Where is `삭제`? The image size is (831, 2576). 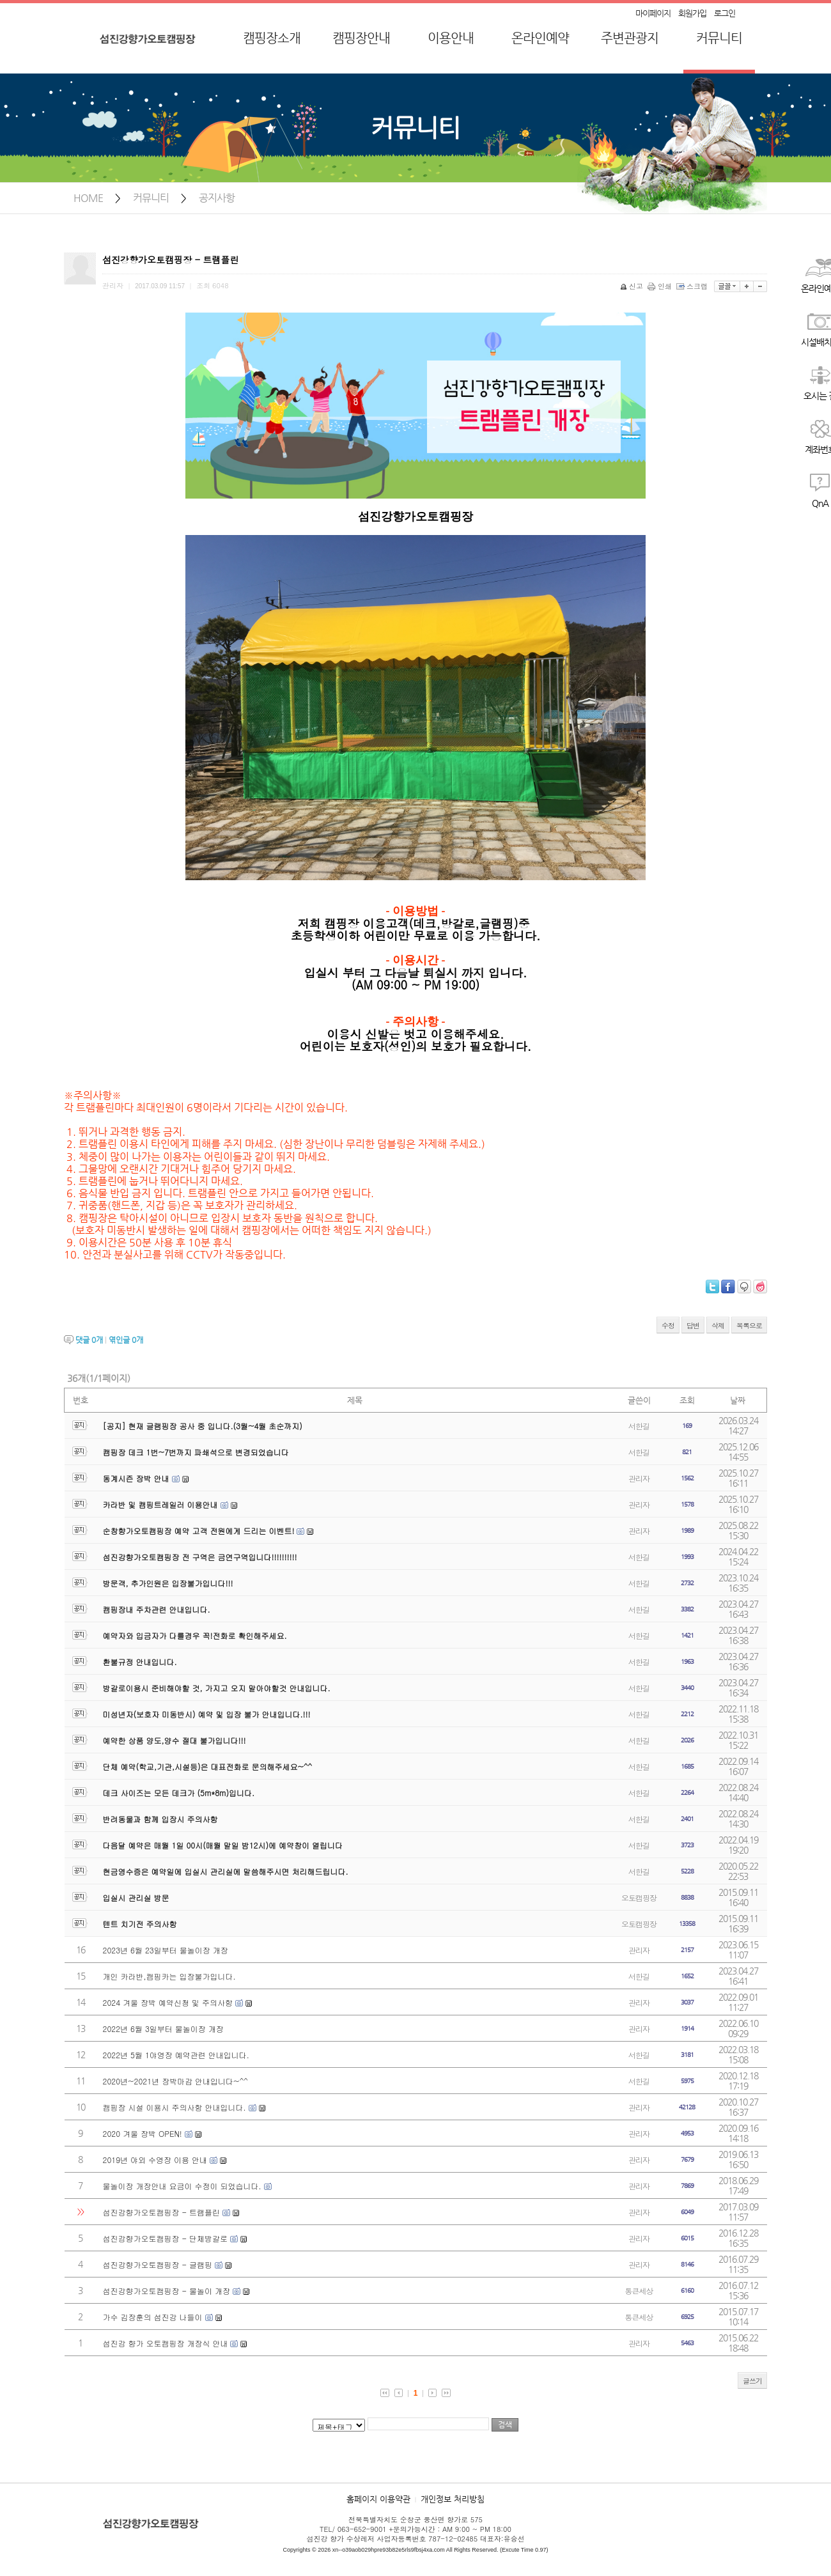
삭제 is located at coordinates (717, 1325).